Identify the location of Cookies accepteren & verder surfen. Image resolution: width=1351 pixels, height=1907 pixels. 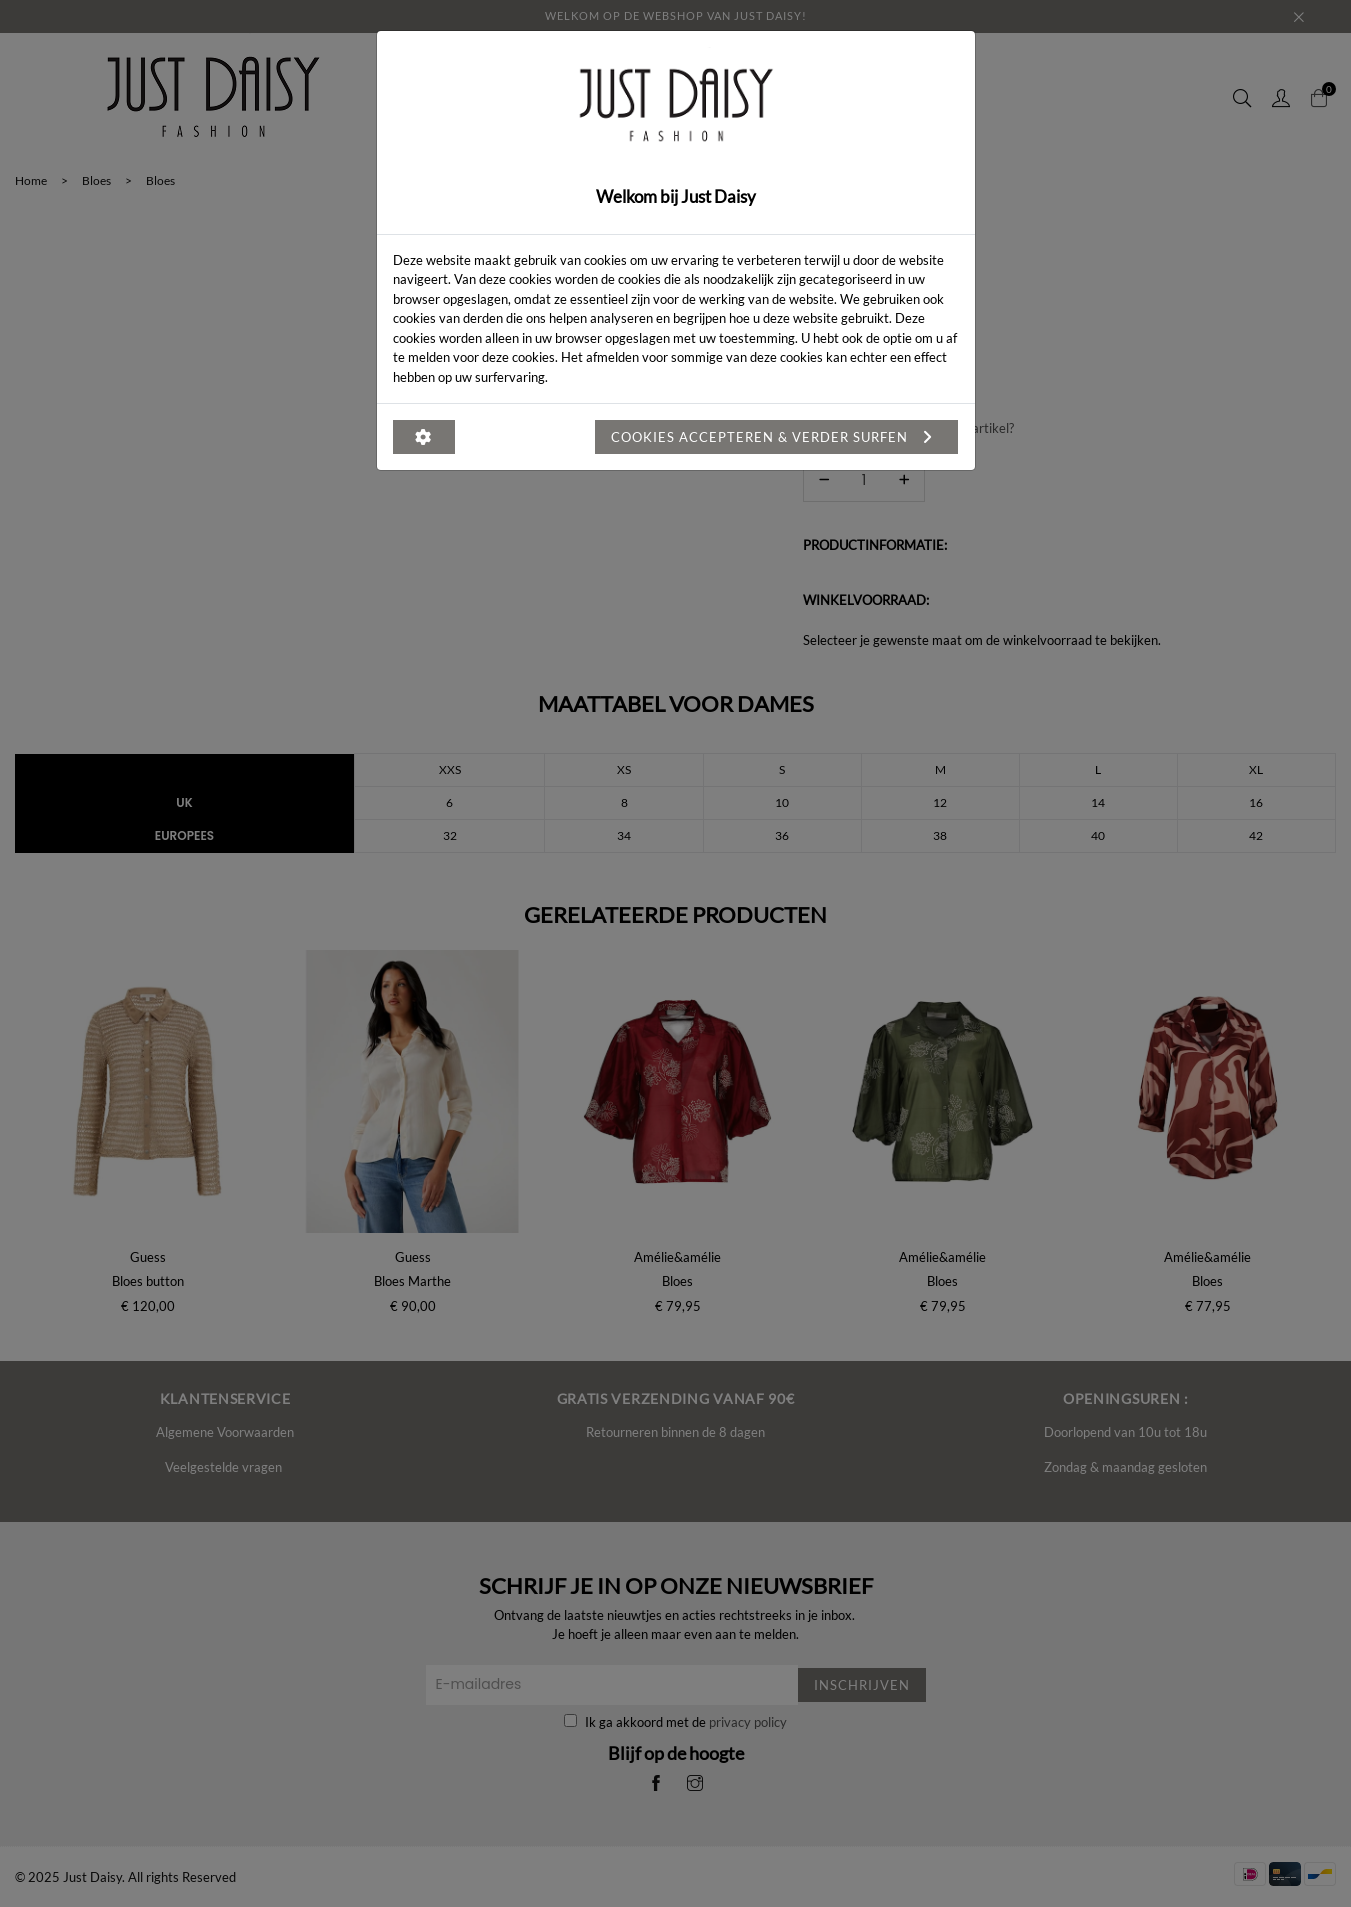
(776, 437).